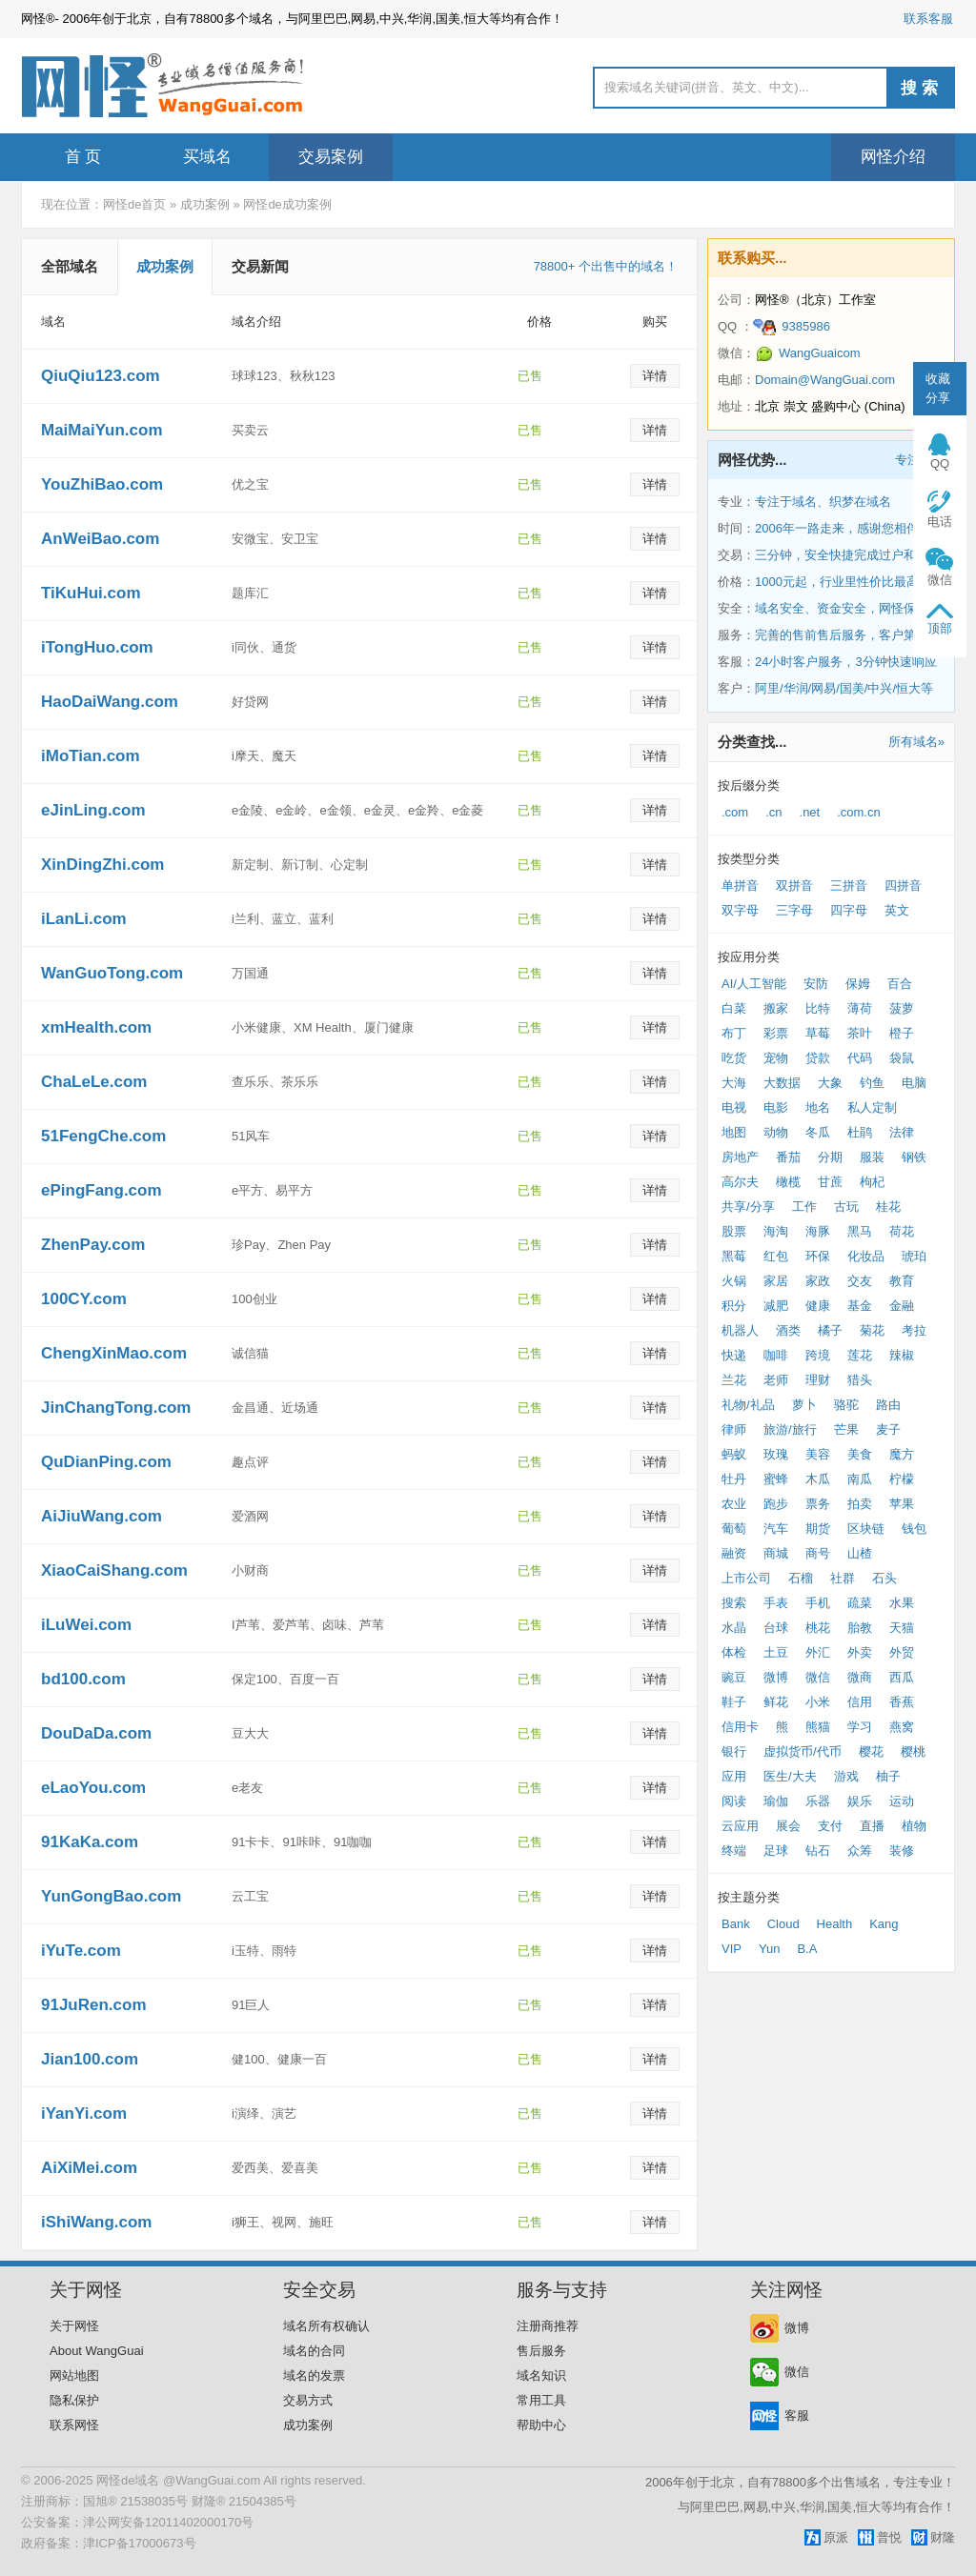  I want to click on WangGuaicom, so click(808, 353).